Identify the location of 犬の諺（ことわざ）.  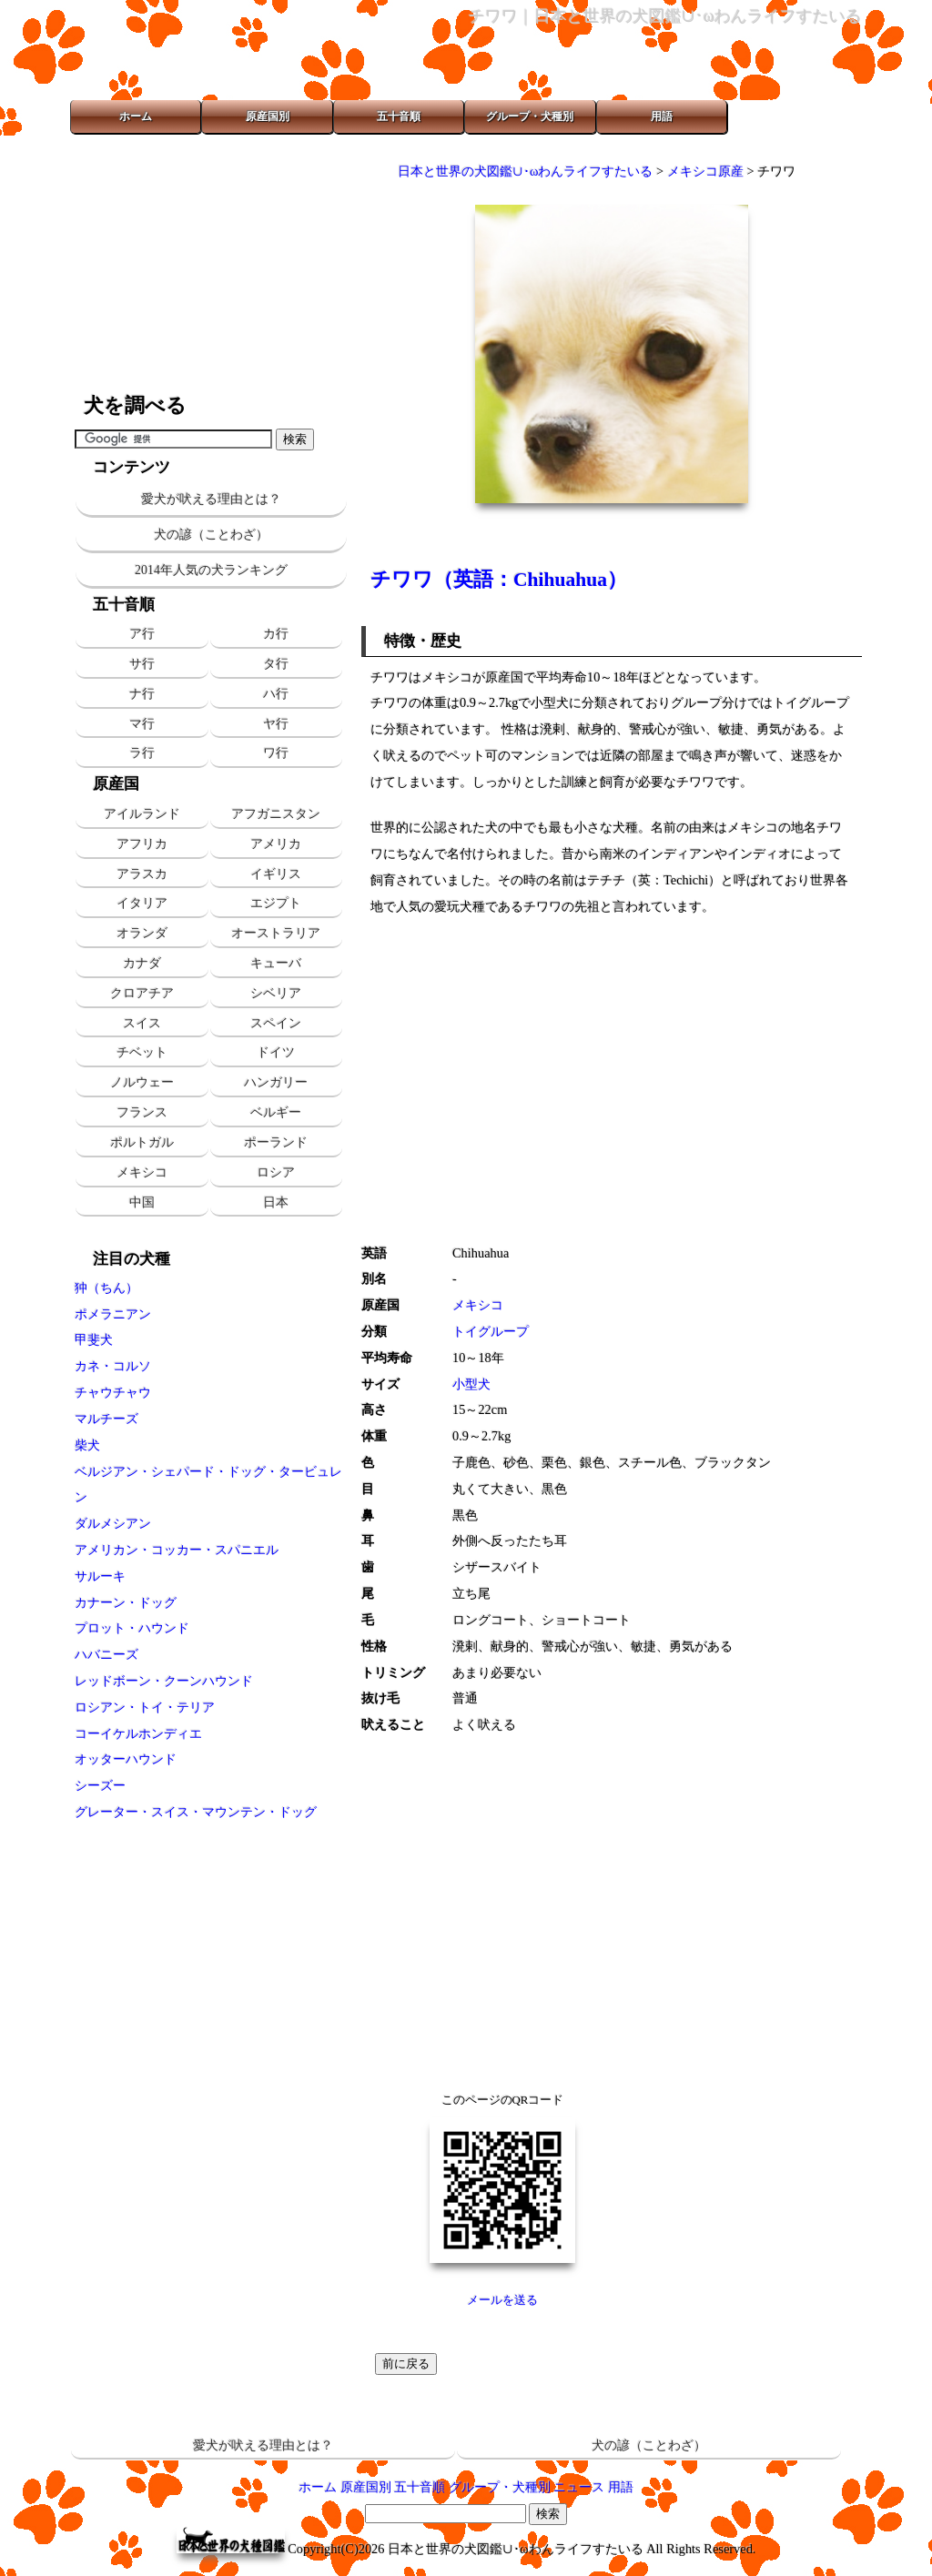
(211, 534).